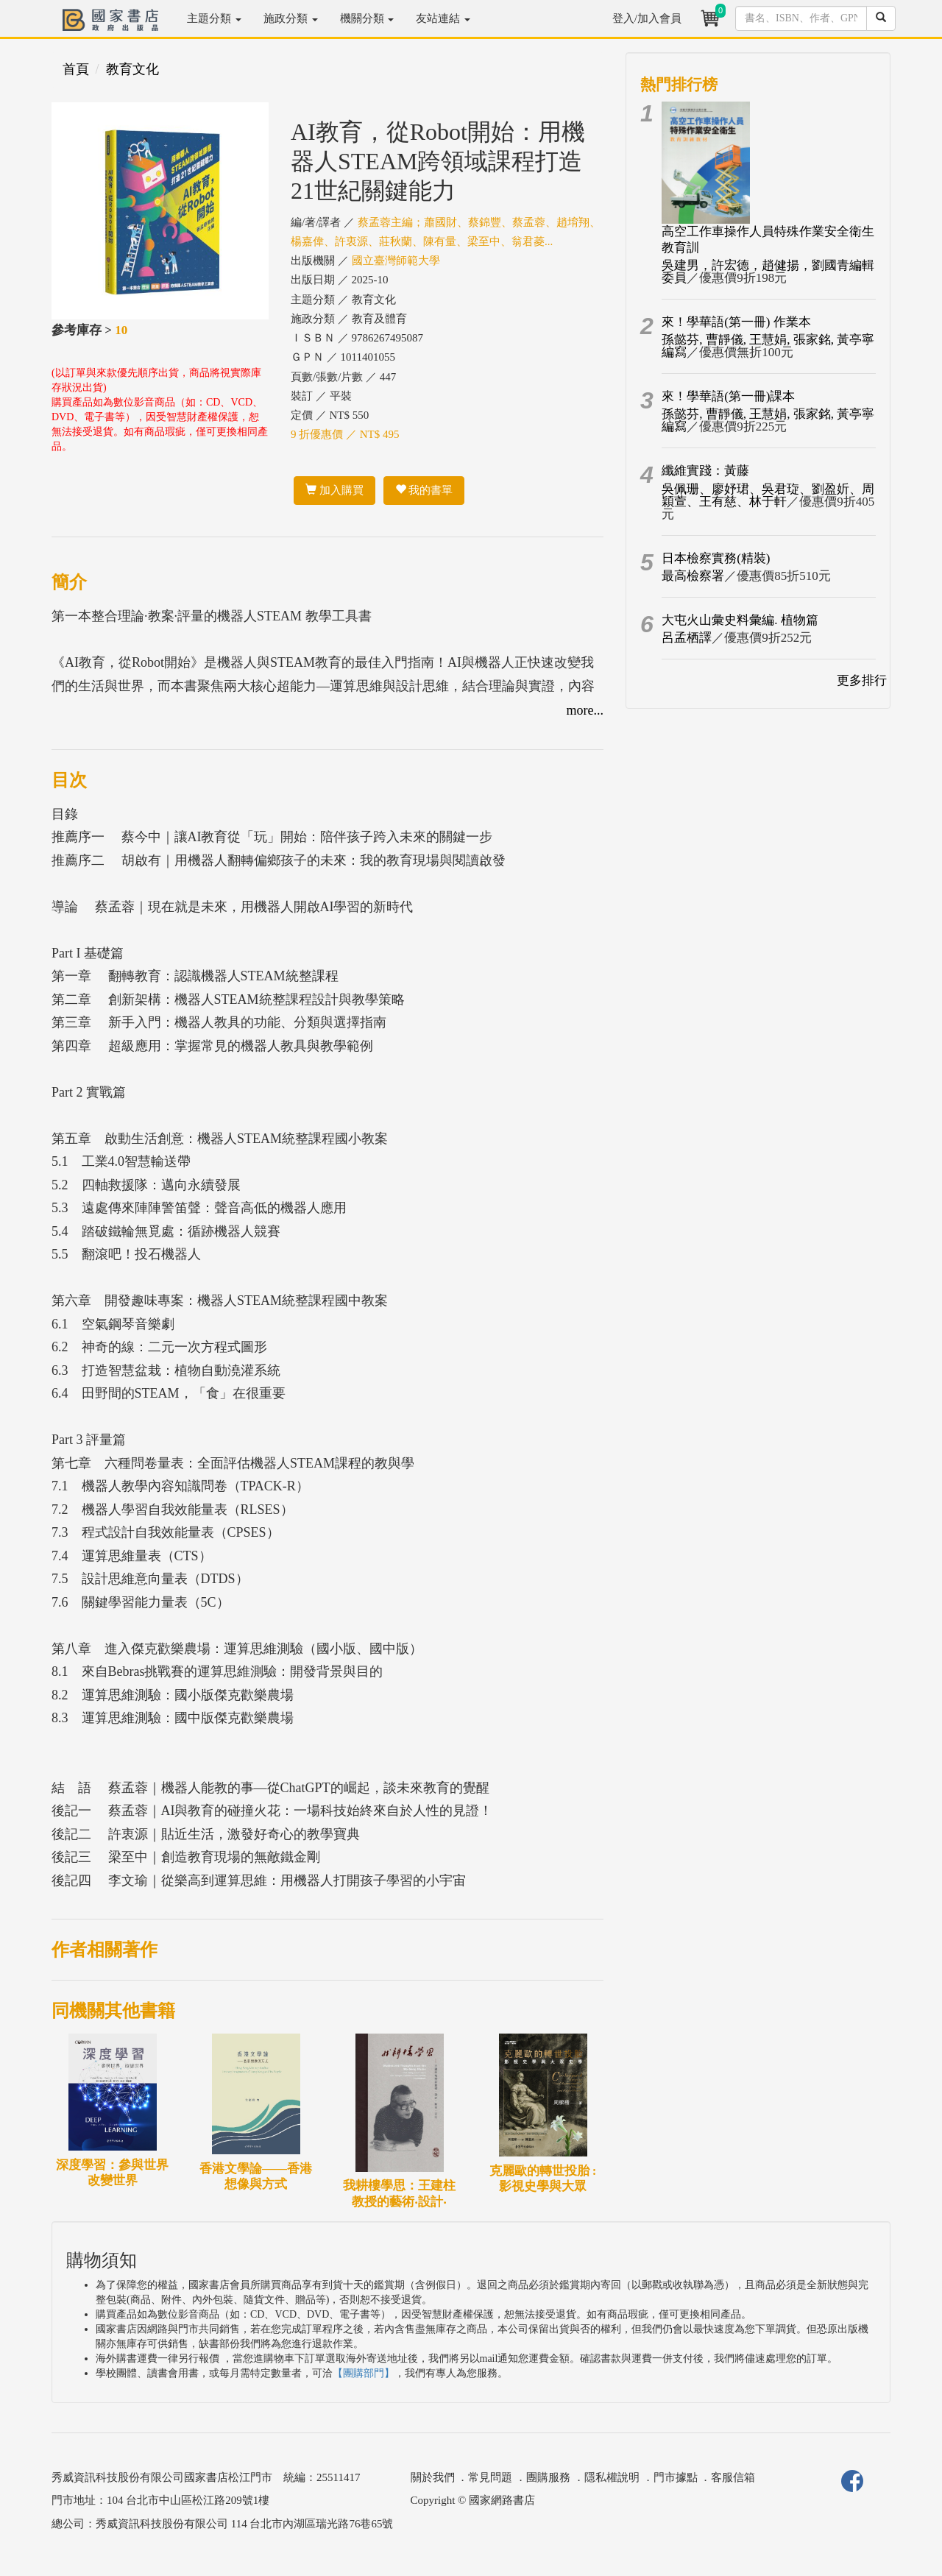 Image resolution: width=942 pixels, height=2576 pixels. I want to click on 【團購部門】, so click(363, 2373).